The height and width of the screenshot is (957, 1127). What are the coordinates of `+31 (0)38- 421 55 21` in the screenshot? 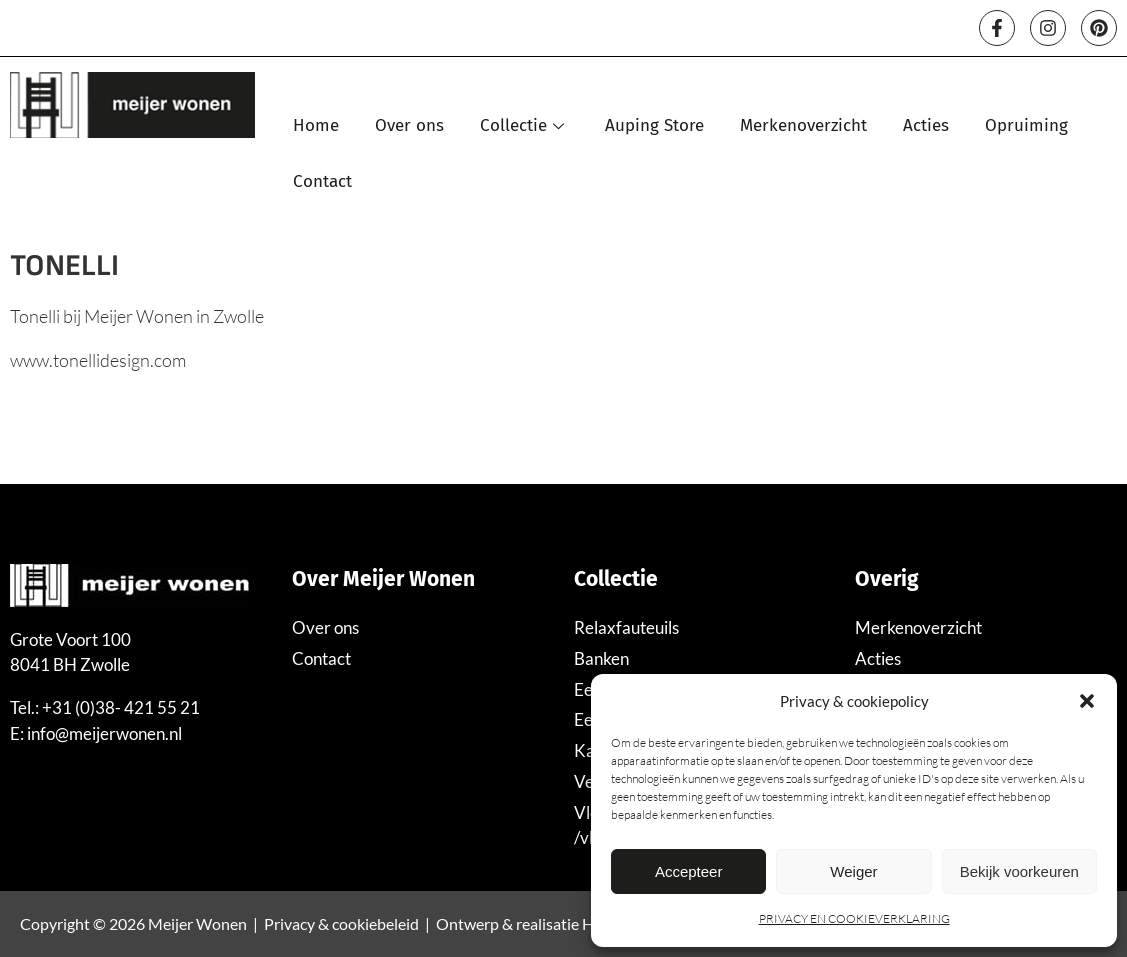 It's located at (121, 707).